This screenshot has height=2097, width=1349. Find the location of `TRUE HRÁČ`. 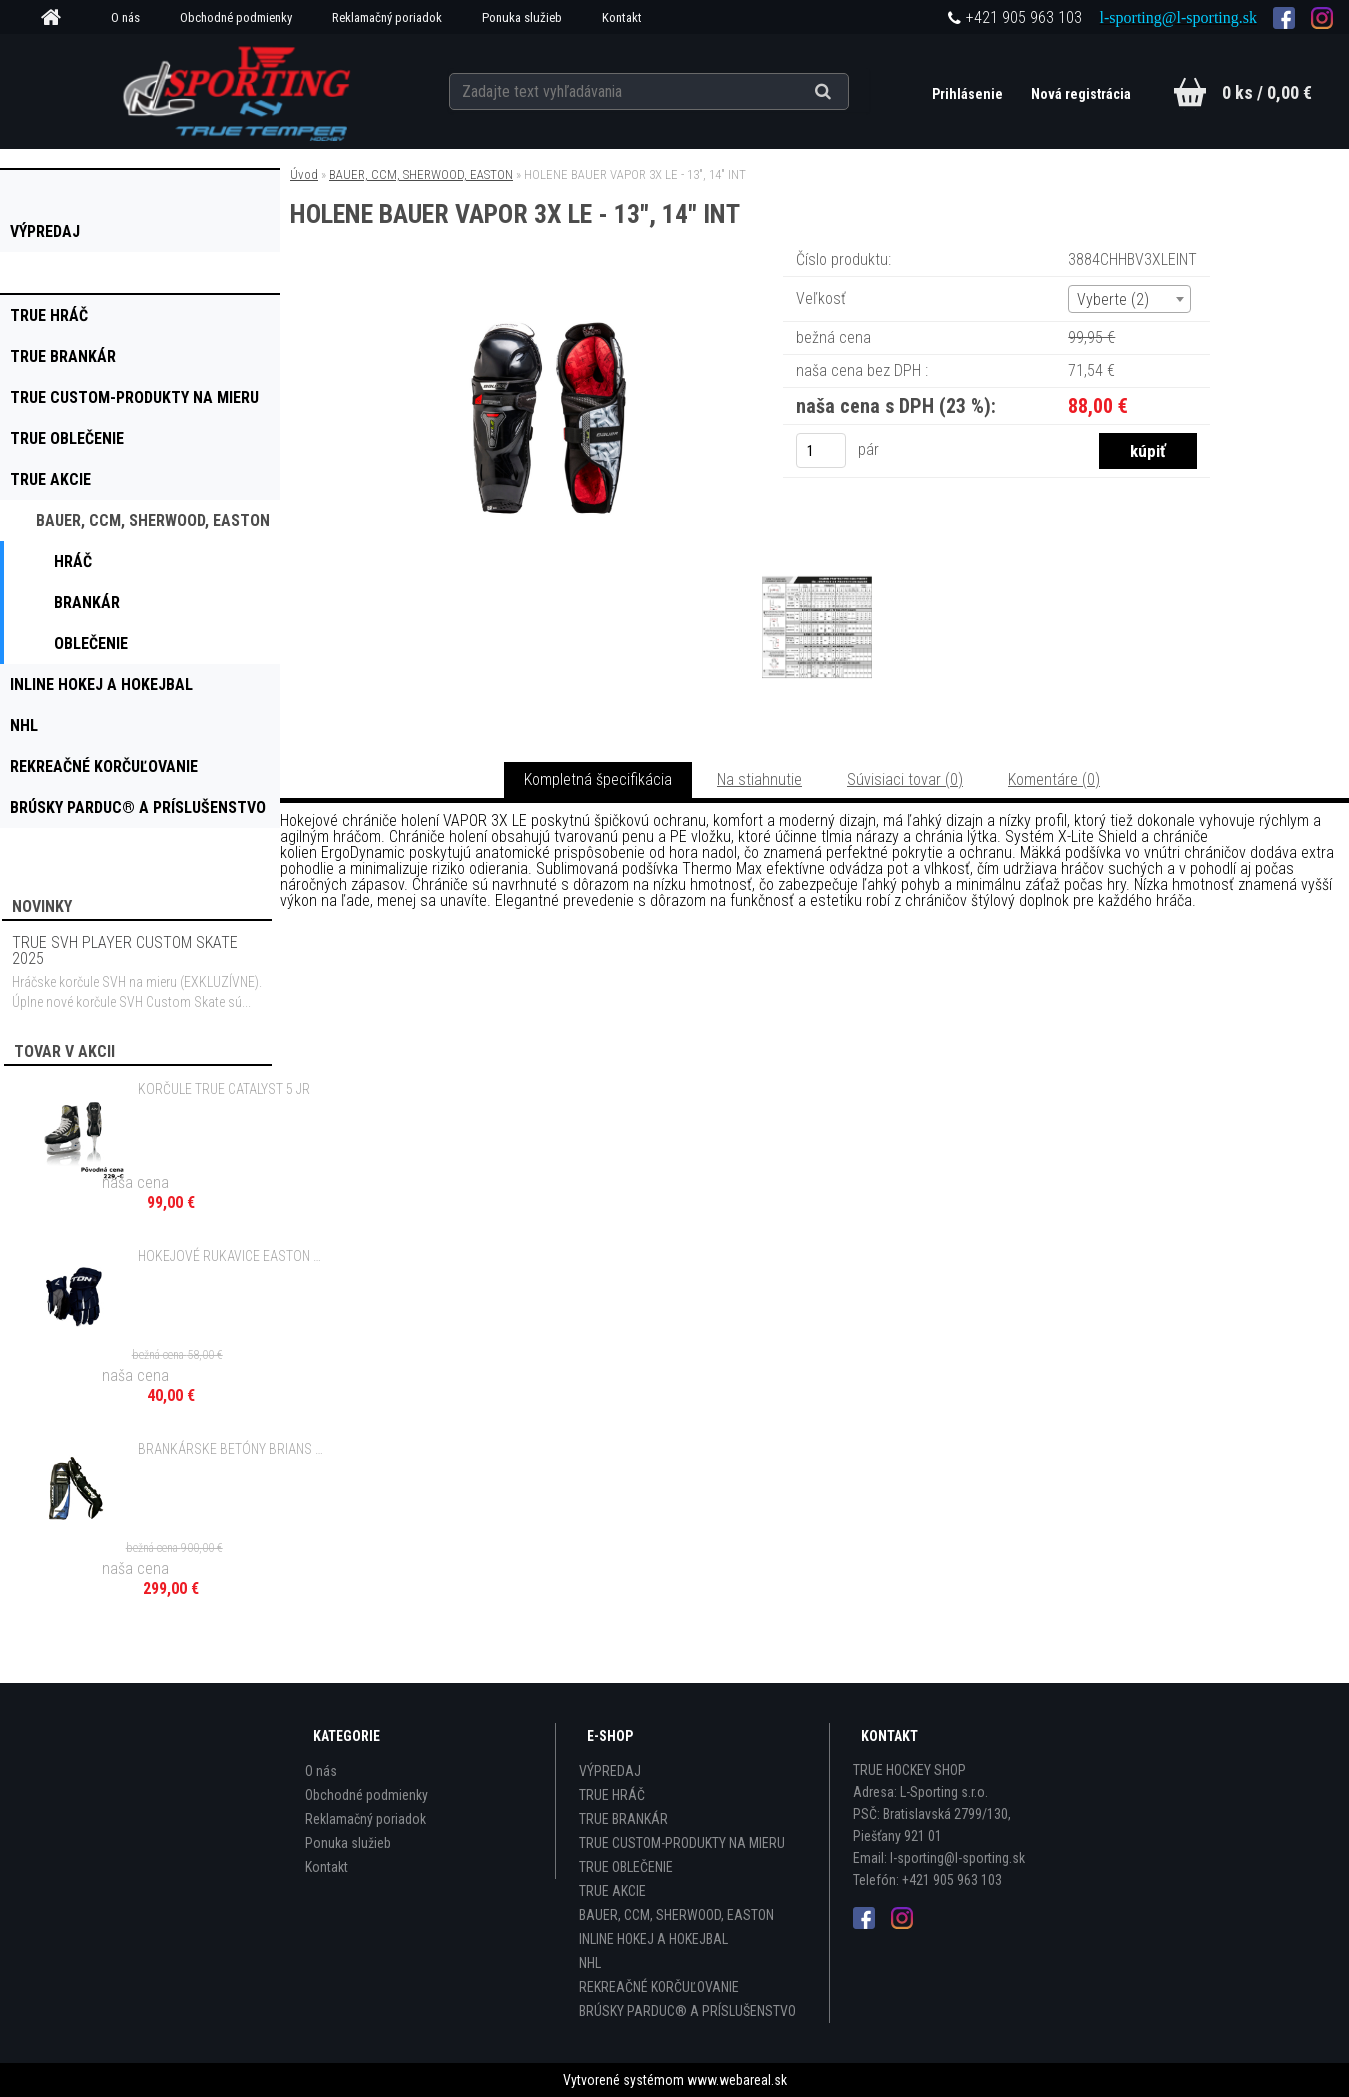

TRUE HRÁČ is located at coordinates (612, 1795).